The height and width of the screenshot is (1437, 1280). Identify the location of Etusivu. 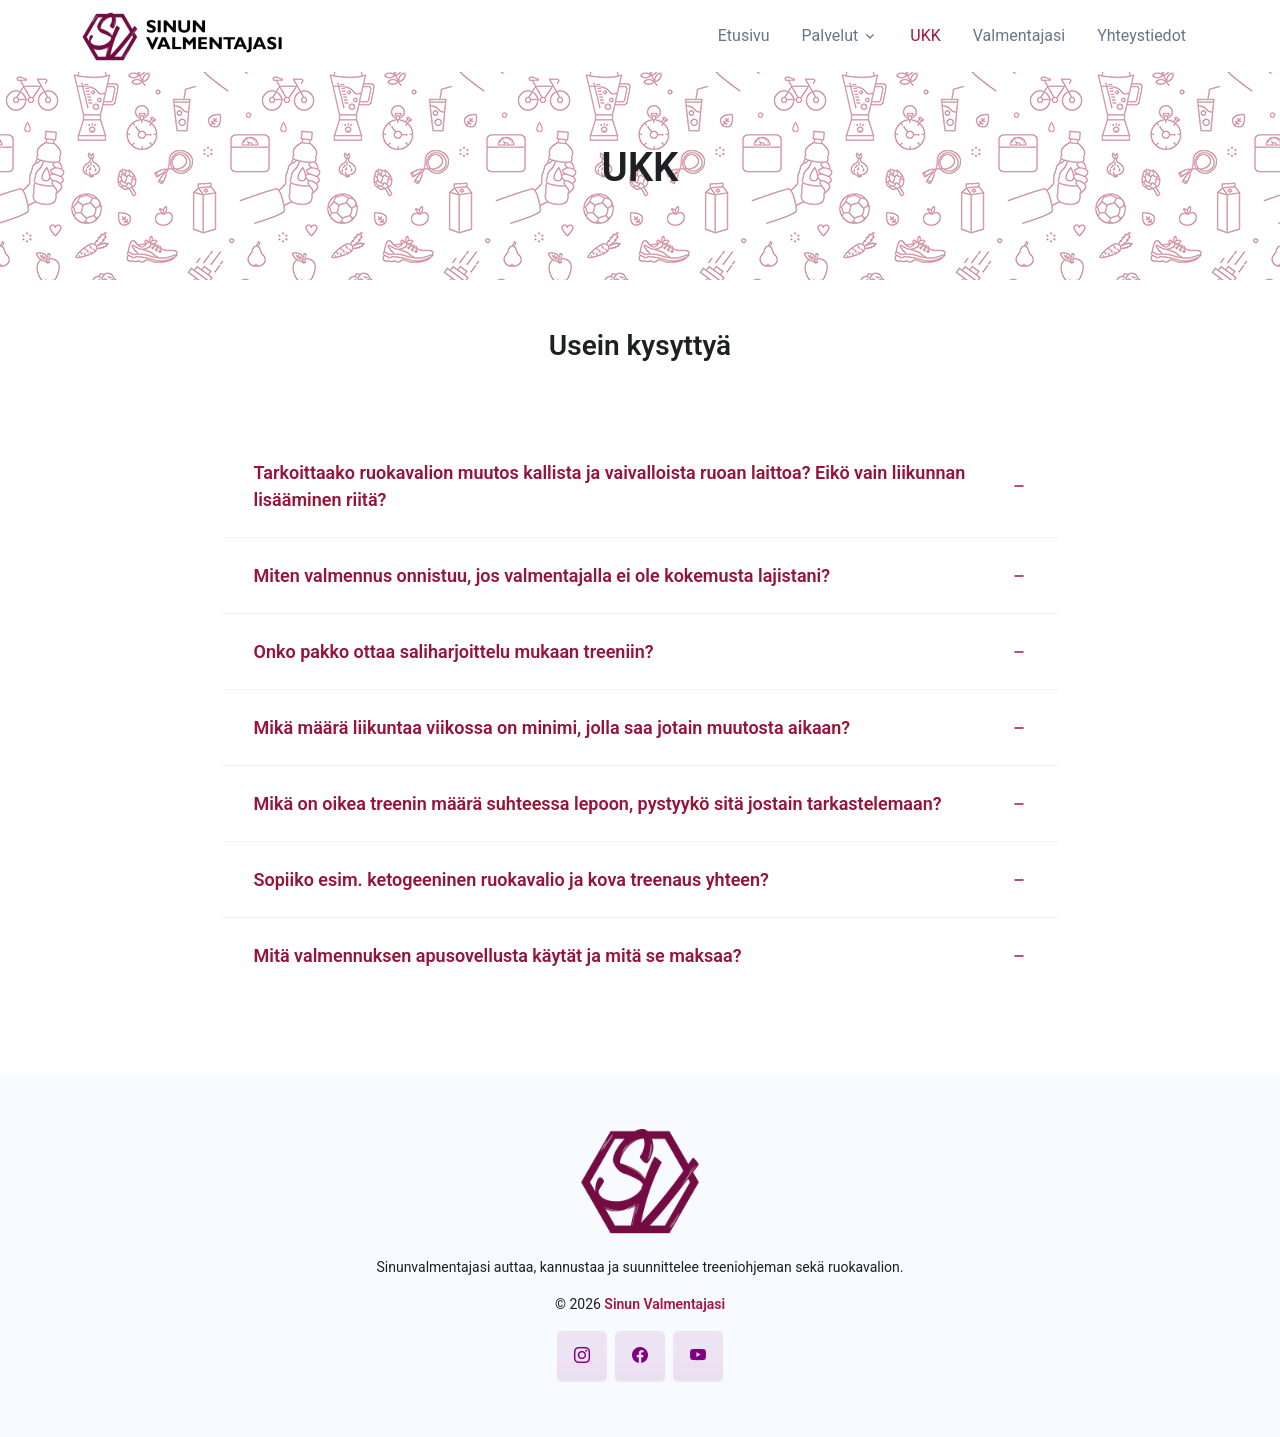
(744, 35).